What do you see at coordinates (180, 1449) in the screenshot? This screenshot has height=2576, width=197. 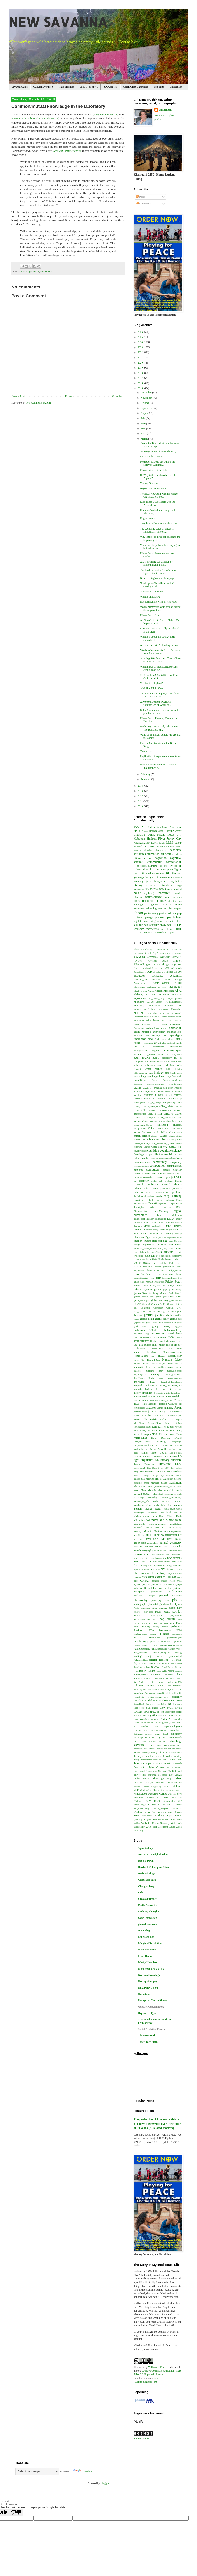 I see `law` at bounding box center [180, 1449].